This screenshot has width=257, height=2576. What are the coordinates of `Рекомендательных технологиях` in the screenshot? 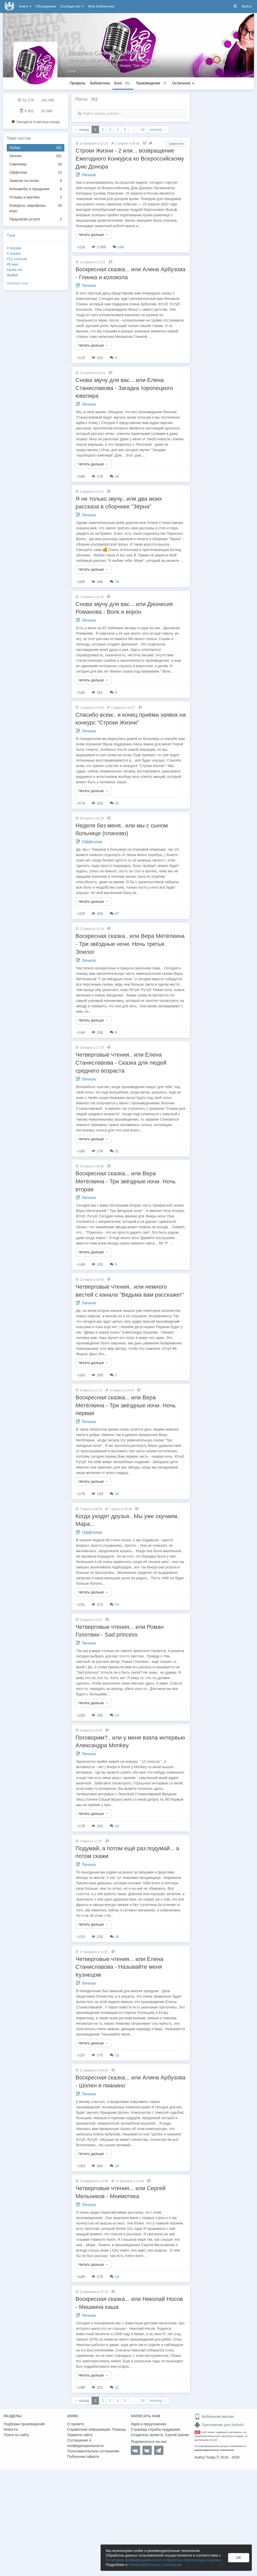 It's located at (155, 2565).